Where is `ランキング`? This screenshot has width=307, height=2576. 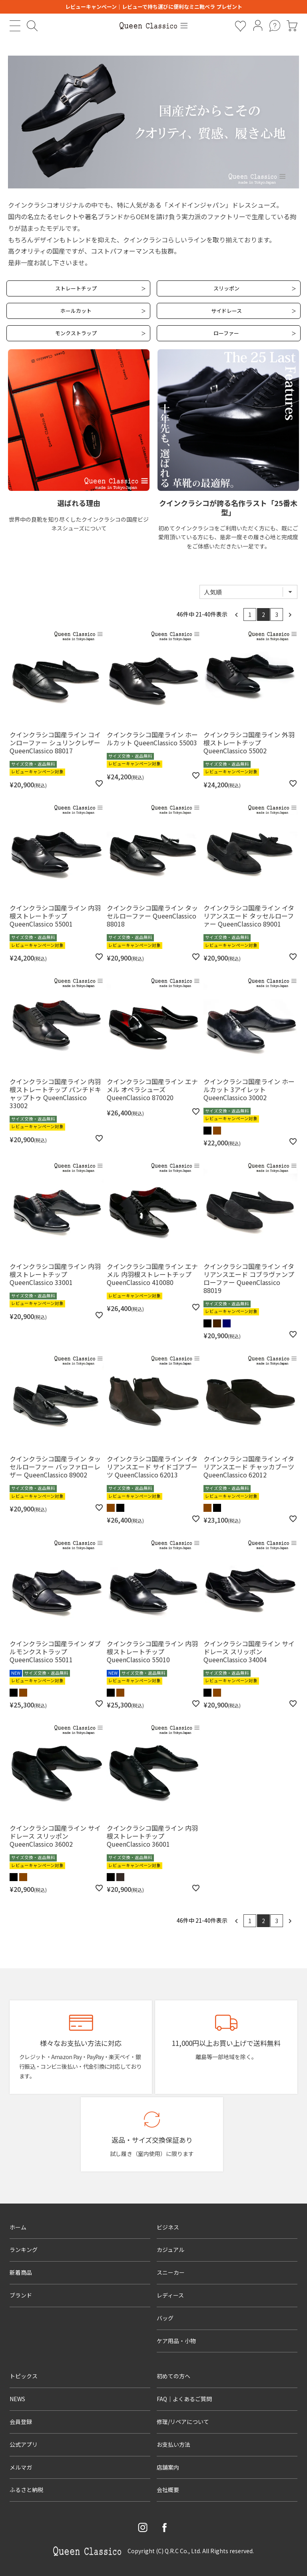 ランキング is located at coordinates (24, 2250).